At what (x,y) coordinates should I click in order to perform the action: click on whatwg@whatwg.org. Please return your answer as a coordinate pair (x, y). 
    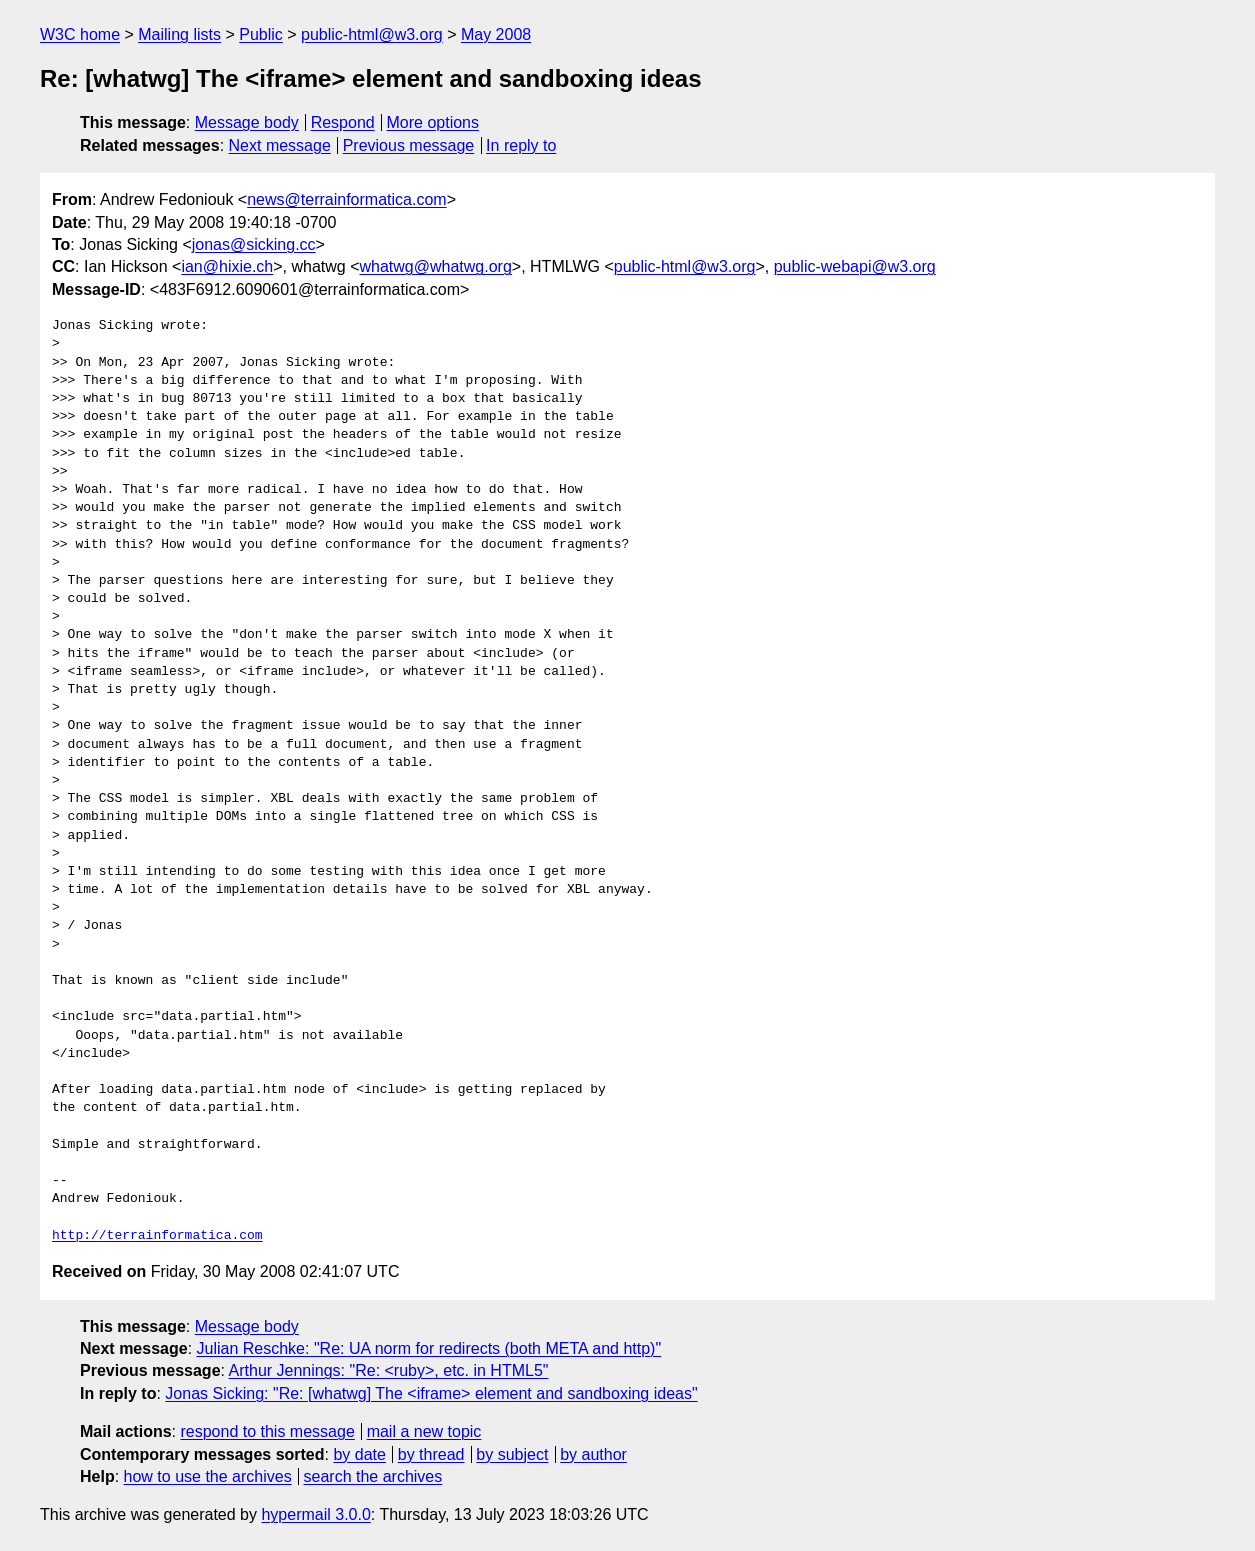
    Looking at the image, I should click on (436, 266).